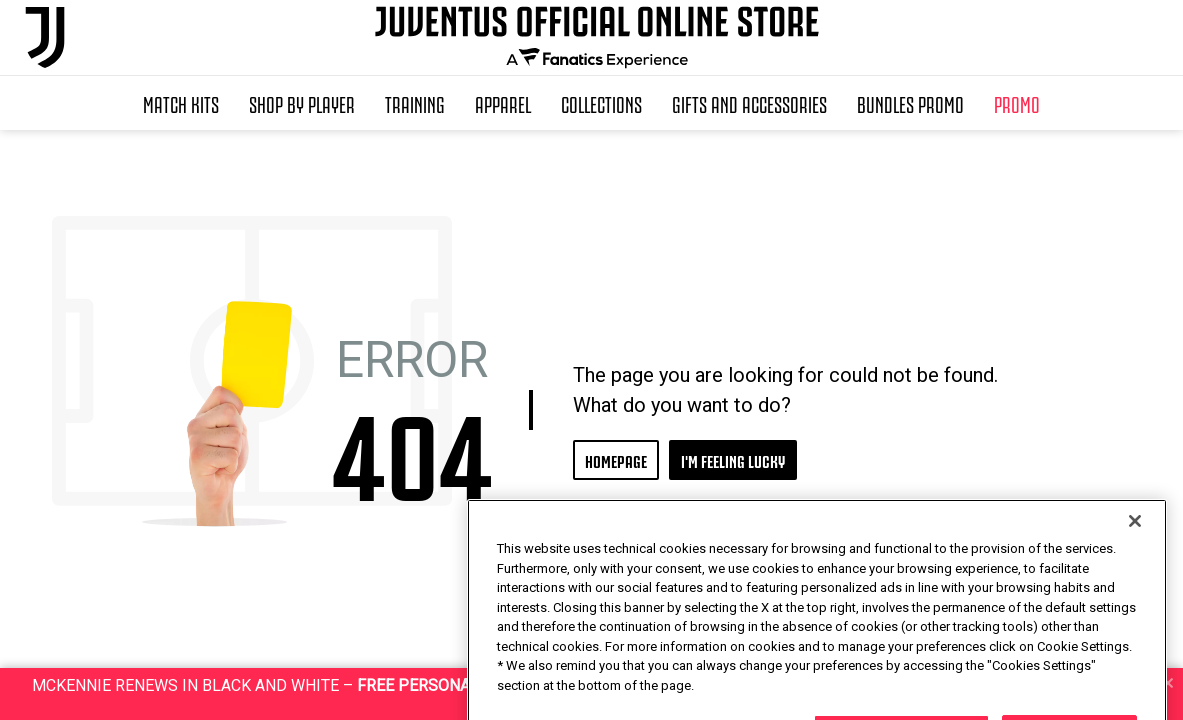 The image size is (1183, 720). I want to click on Training [button], so click(415, 103).